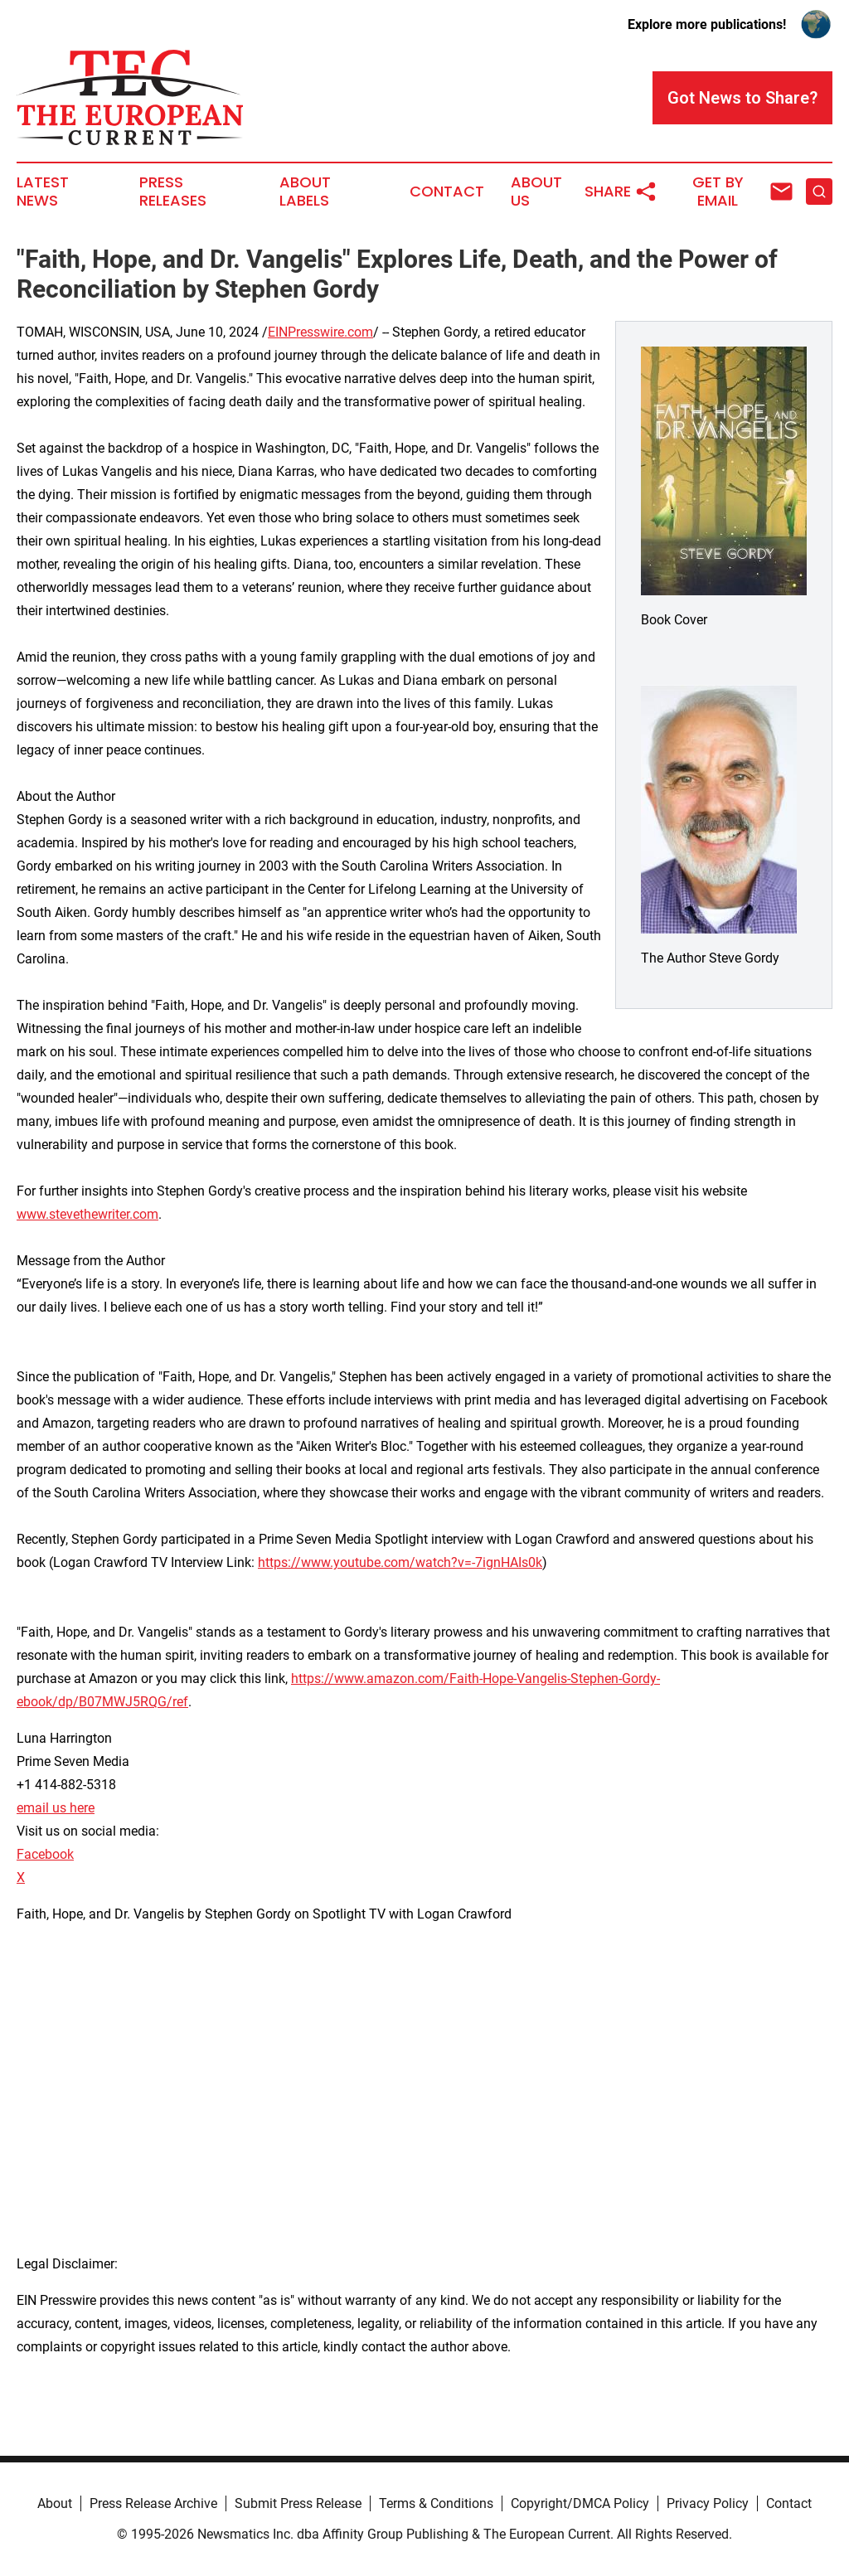 This screenshot has height=2576, width=849. What do you see at coordinates (320, 332) in the screenshot?
I see `EINPresswire.com` at bounding box center [320, 332].